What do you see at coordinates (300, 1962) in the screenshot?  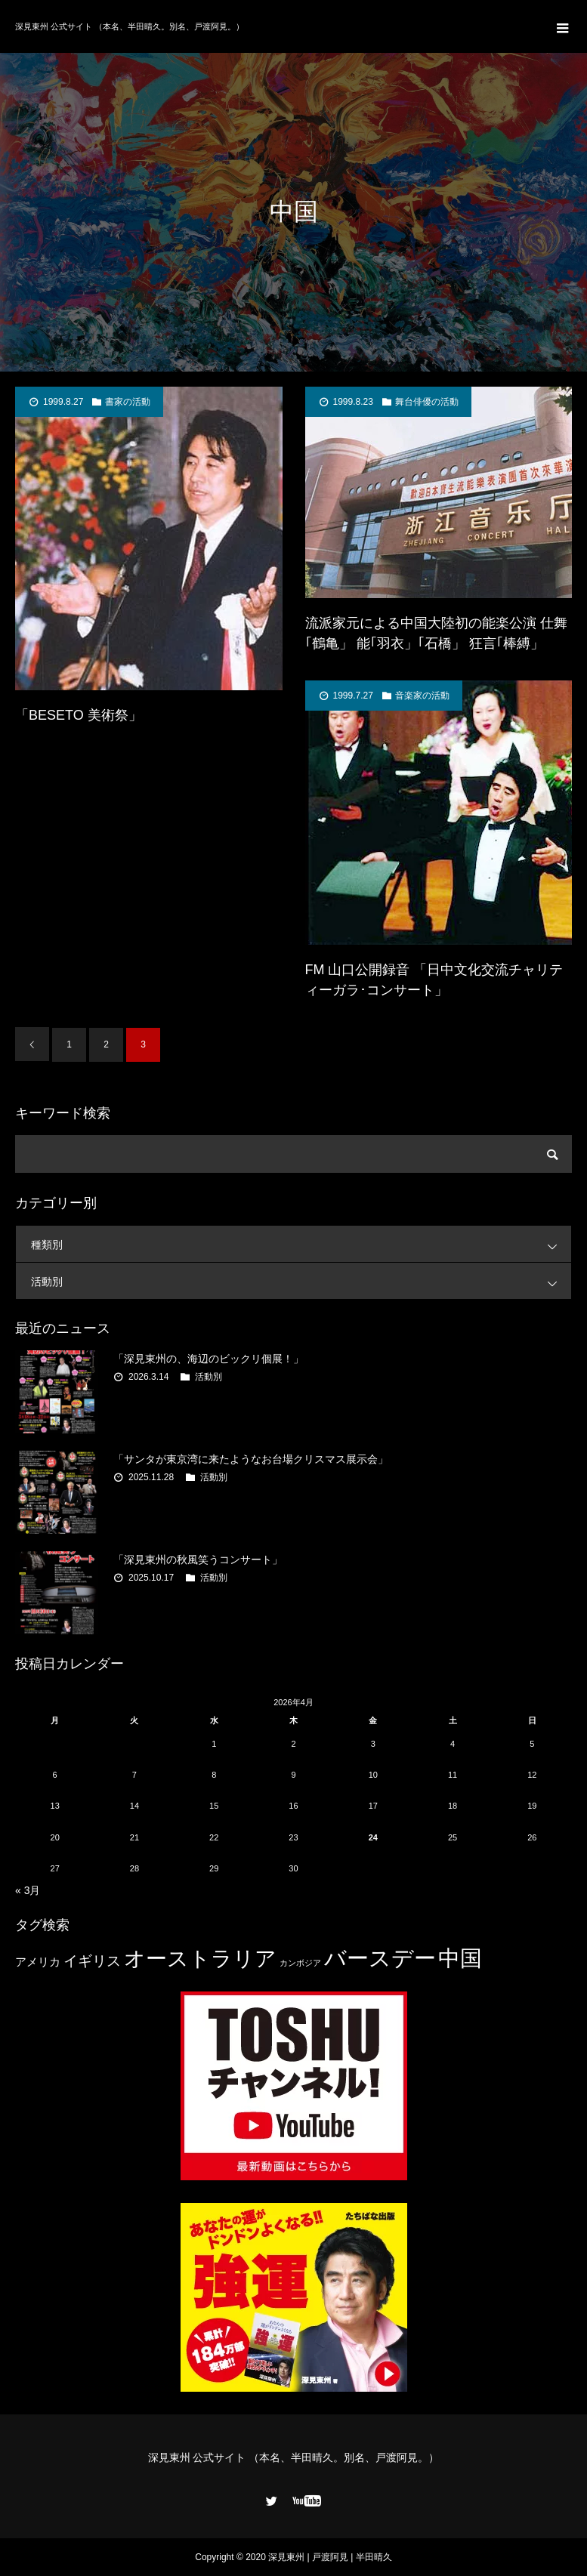 I see `カンボジア [カンボジア (2個の項目)]` at bounding box center [300, 1962].